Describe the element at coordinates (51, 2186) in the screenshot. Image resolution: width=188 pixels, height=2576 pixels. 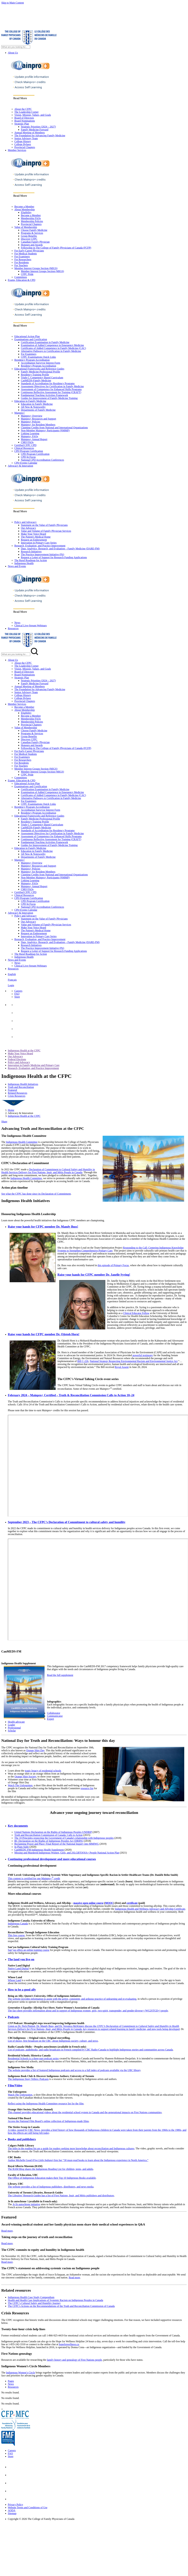
I see `The website provides a list of Indigenous publishers, distributers, and news media` at that location.